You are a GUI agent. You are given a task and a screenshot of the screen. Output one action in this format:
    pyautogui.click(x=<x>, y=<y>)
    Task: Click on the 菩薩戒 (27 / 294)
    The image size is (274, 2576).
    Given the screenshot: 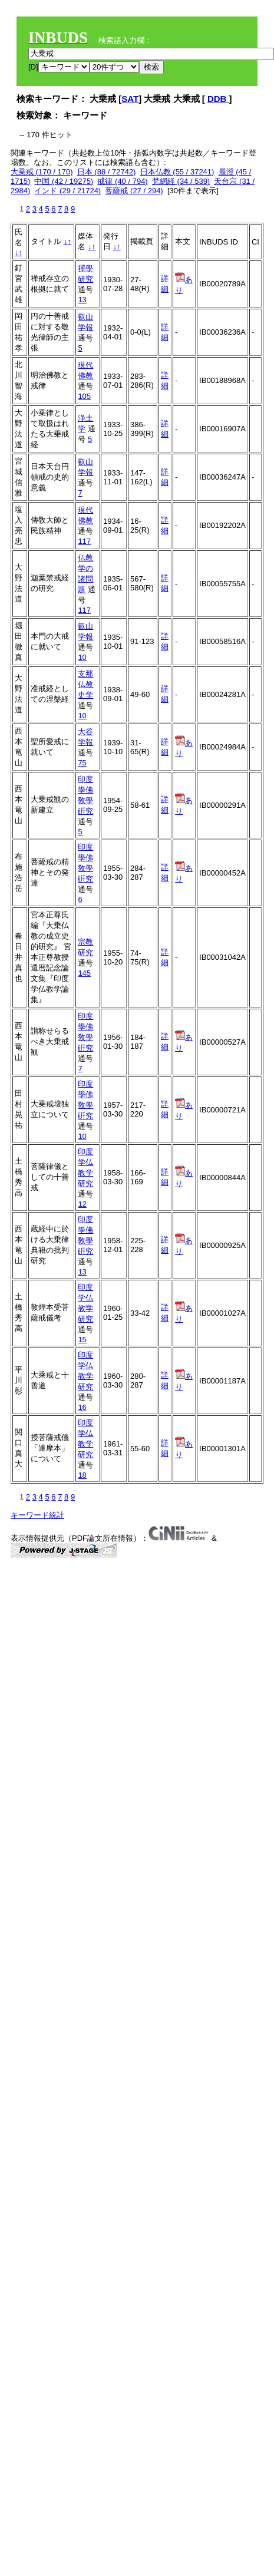 What is the action you would take?
    pyautogui.click(x=134, y=190)
    